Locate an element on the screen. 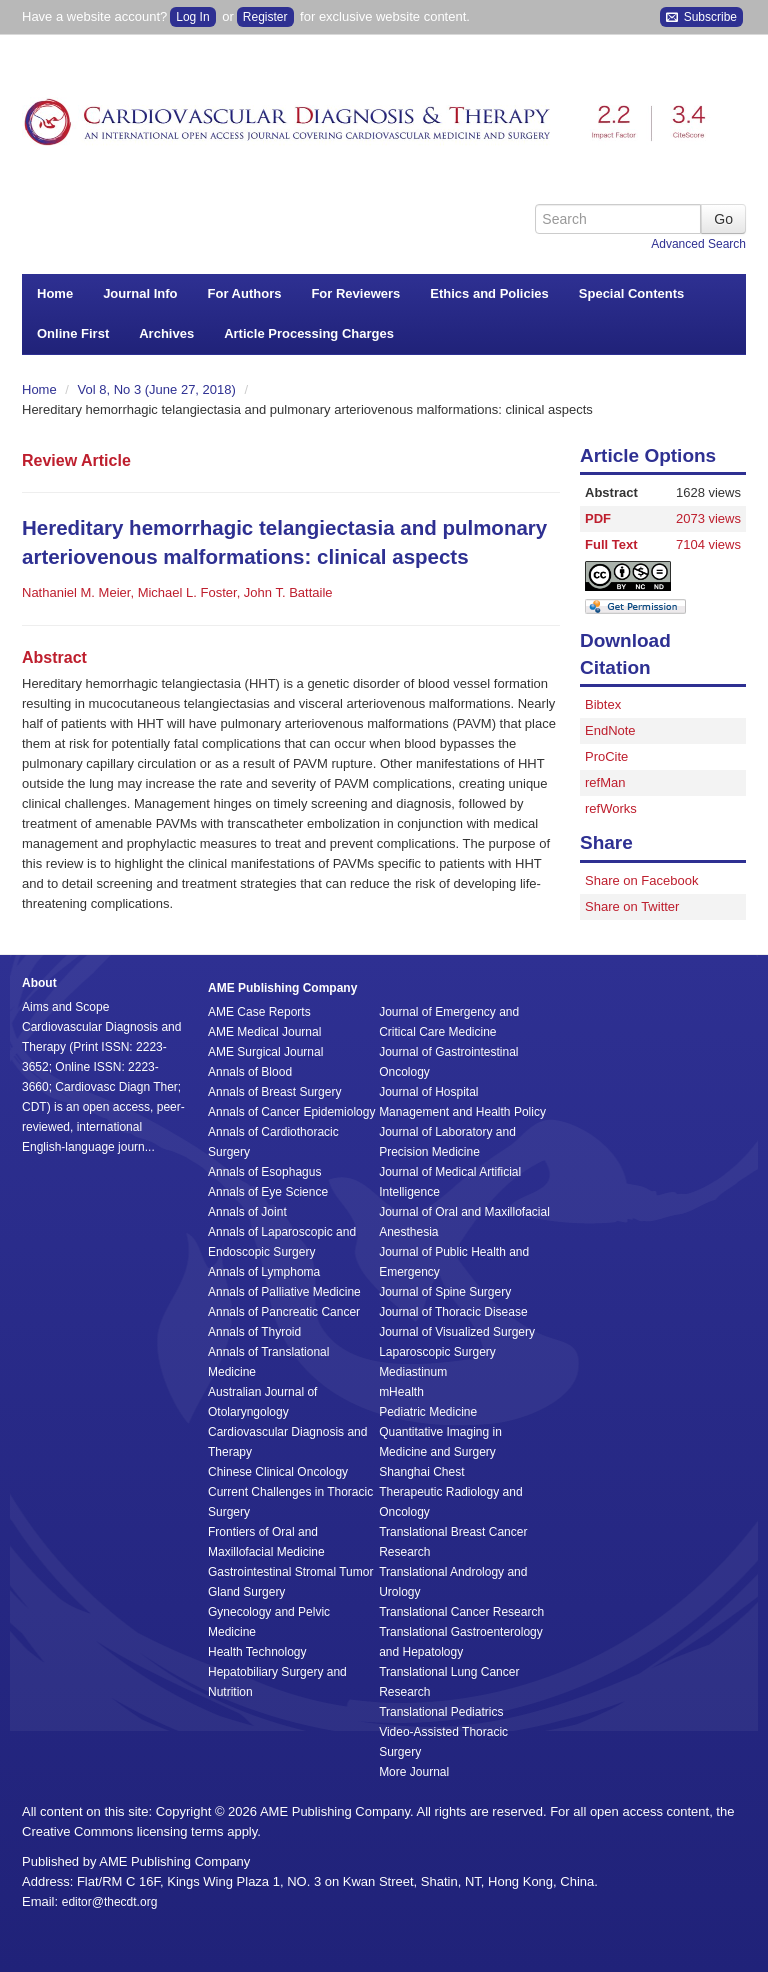 This screenshot has width=768, height=1972. Shanghai Chest is located at coordinates (421, 1472).